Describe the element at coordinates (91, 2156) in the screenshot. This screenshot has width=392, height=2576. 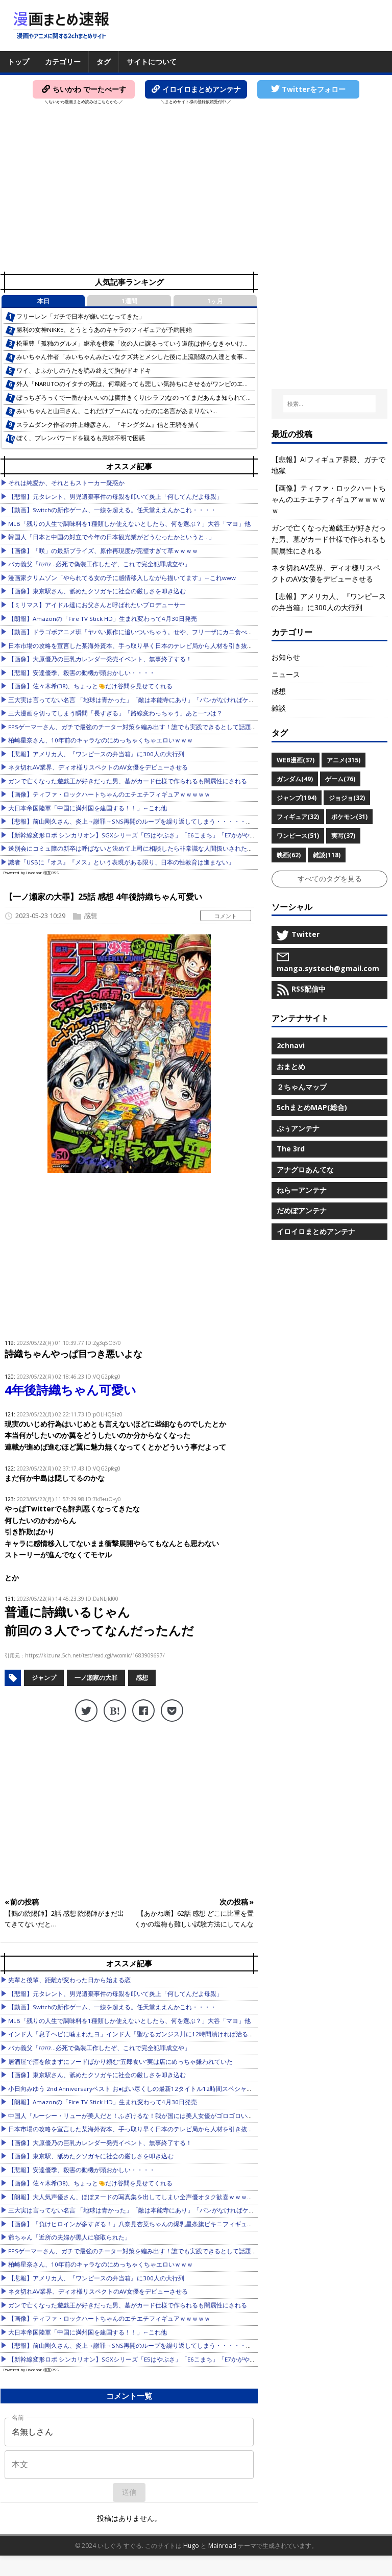
I see `【画像】東京駅、舐めたクソガキに社会の厳しさを叩き込む` at that location.